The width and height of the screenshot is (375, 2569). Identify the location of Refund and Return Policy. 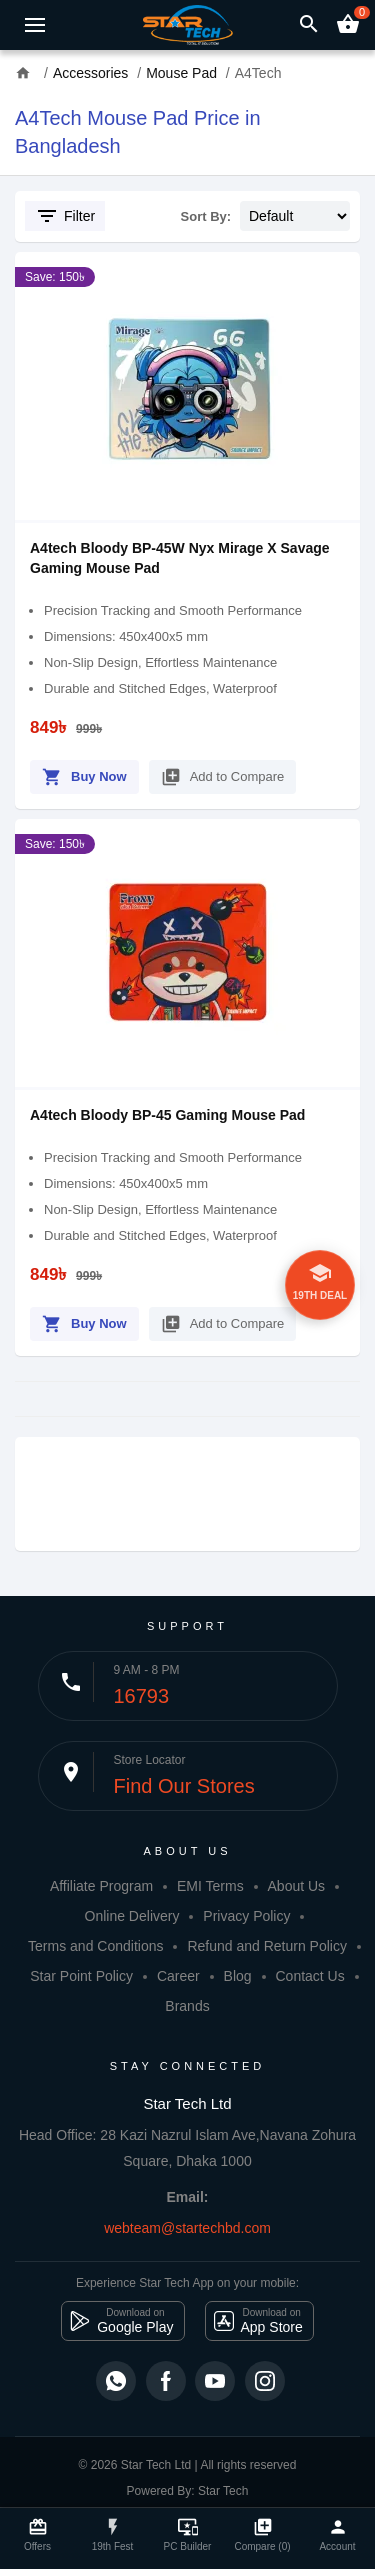
(267, 1946).